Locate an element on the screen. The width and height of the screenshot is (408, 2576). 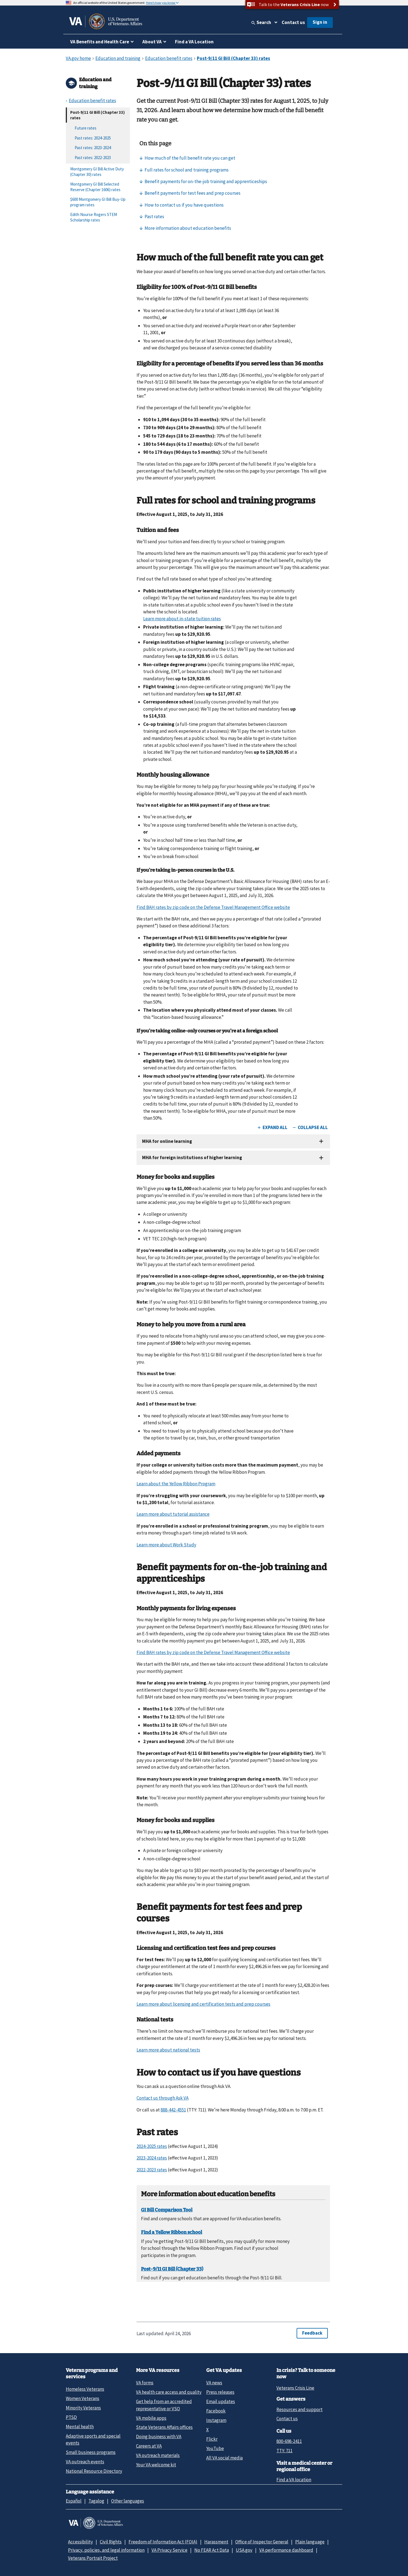
Careers at VA is located at coordinates (149, 2446).